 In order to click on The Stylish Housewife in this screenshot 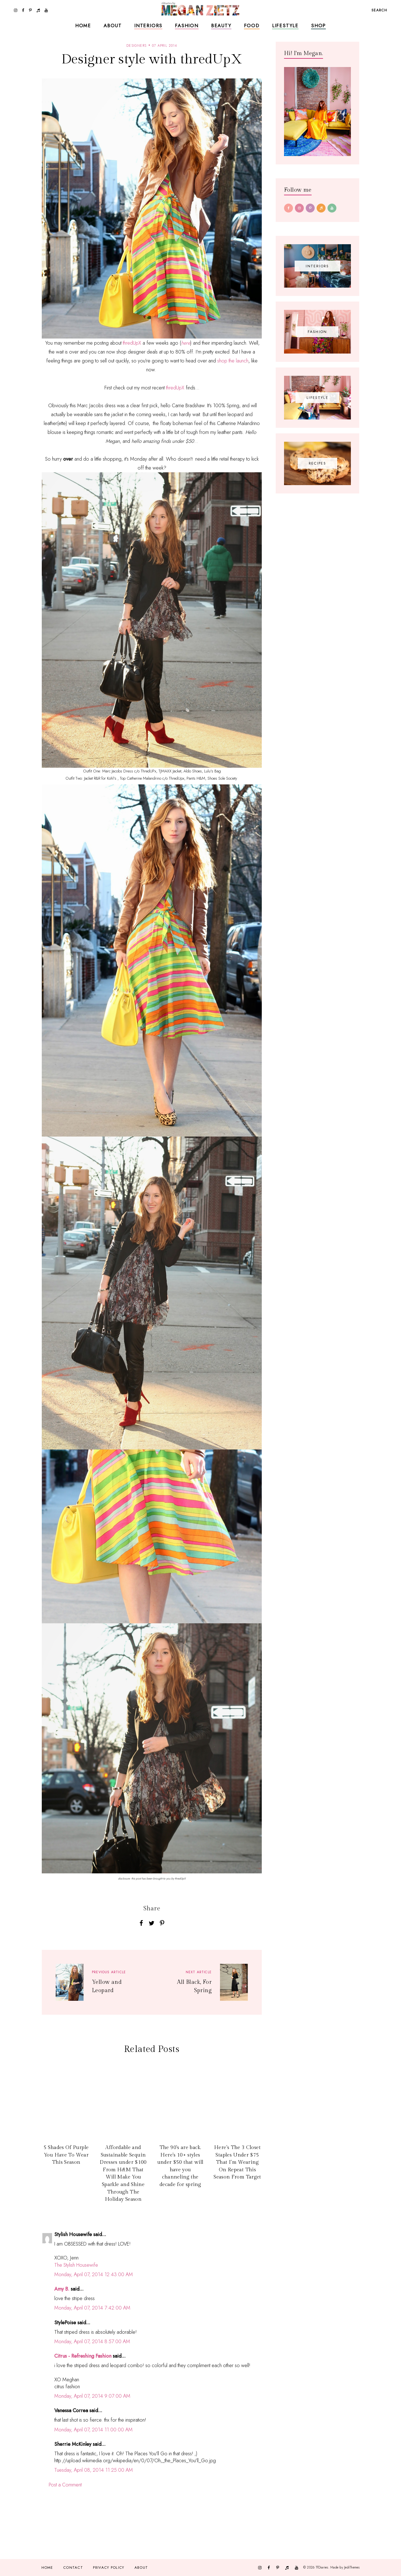, I will do `click(76, 2265)`.